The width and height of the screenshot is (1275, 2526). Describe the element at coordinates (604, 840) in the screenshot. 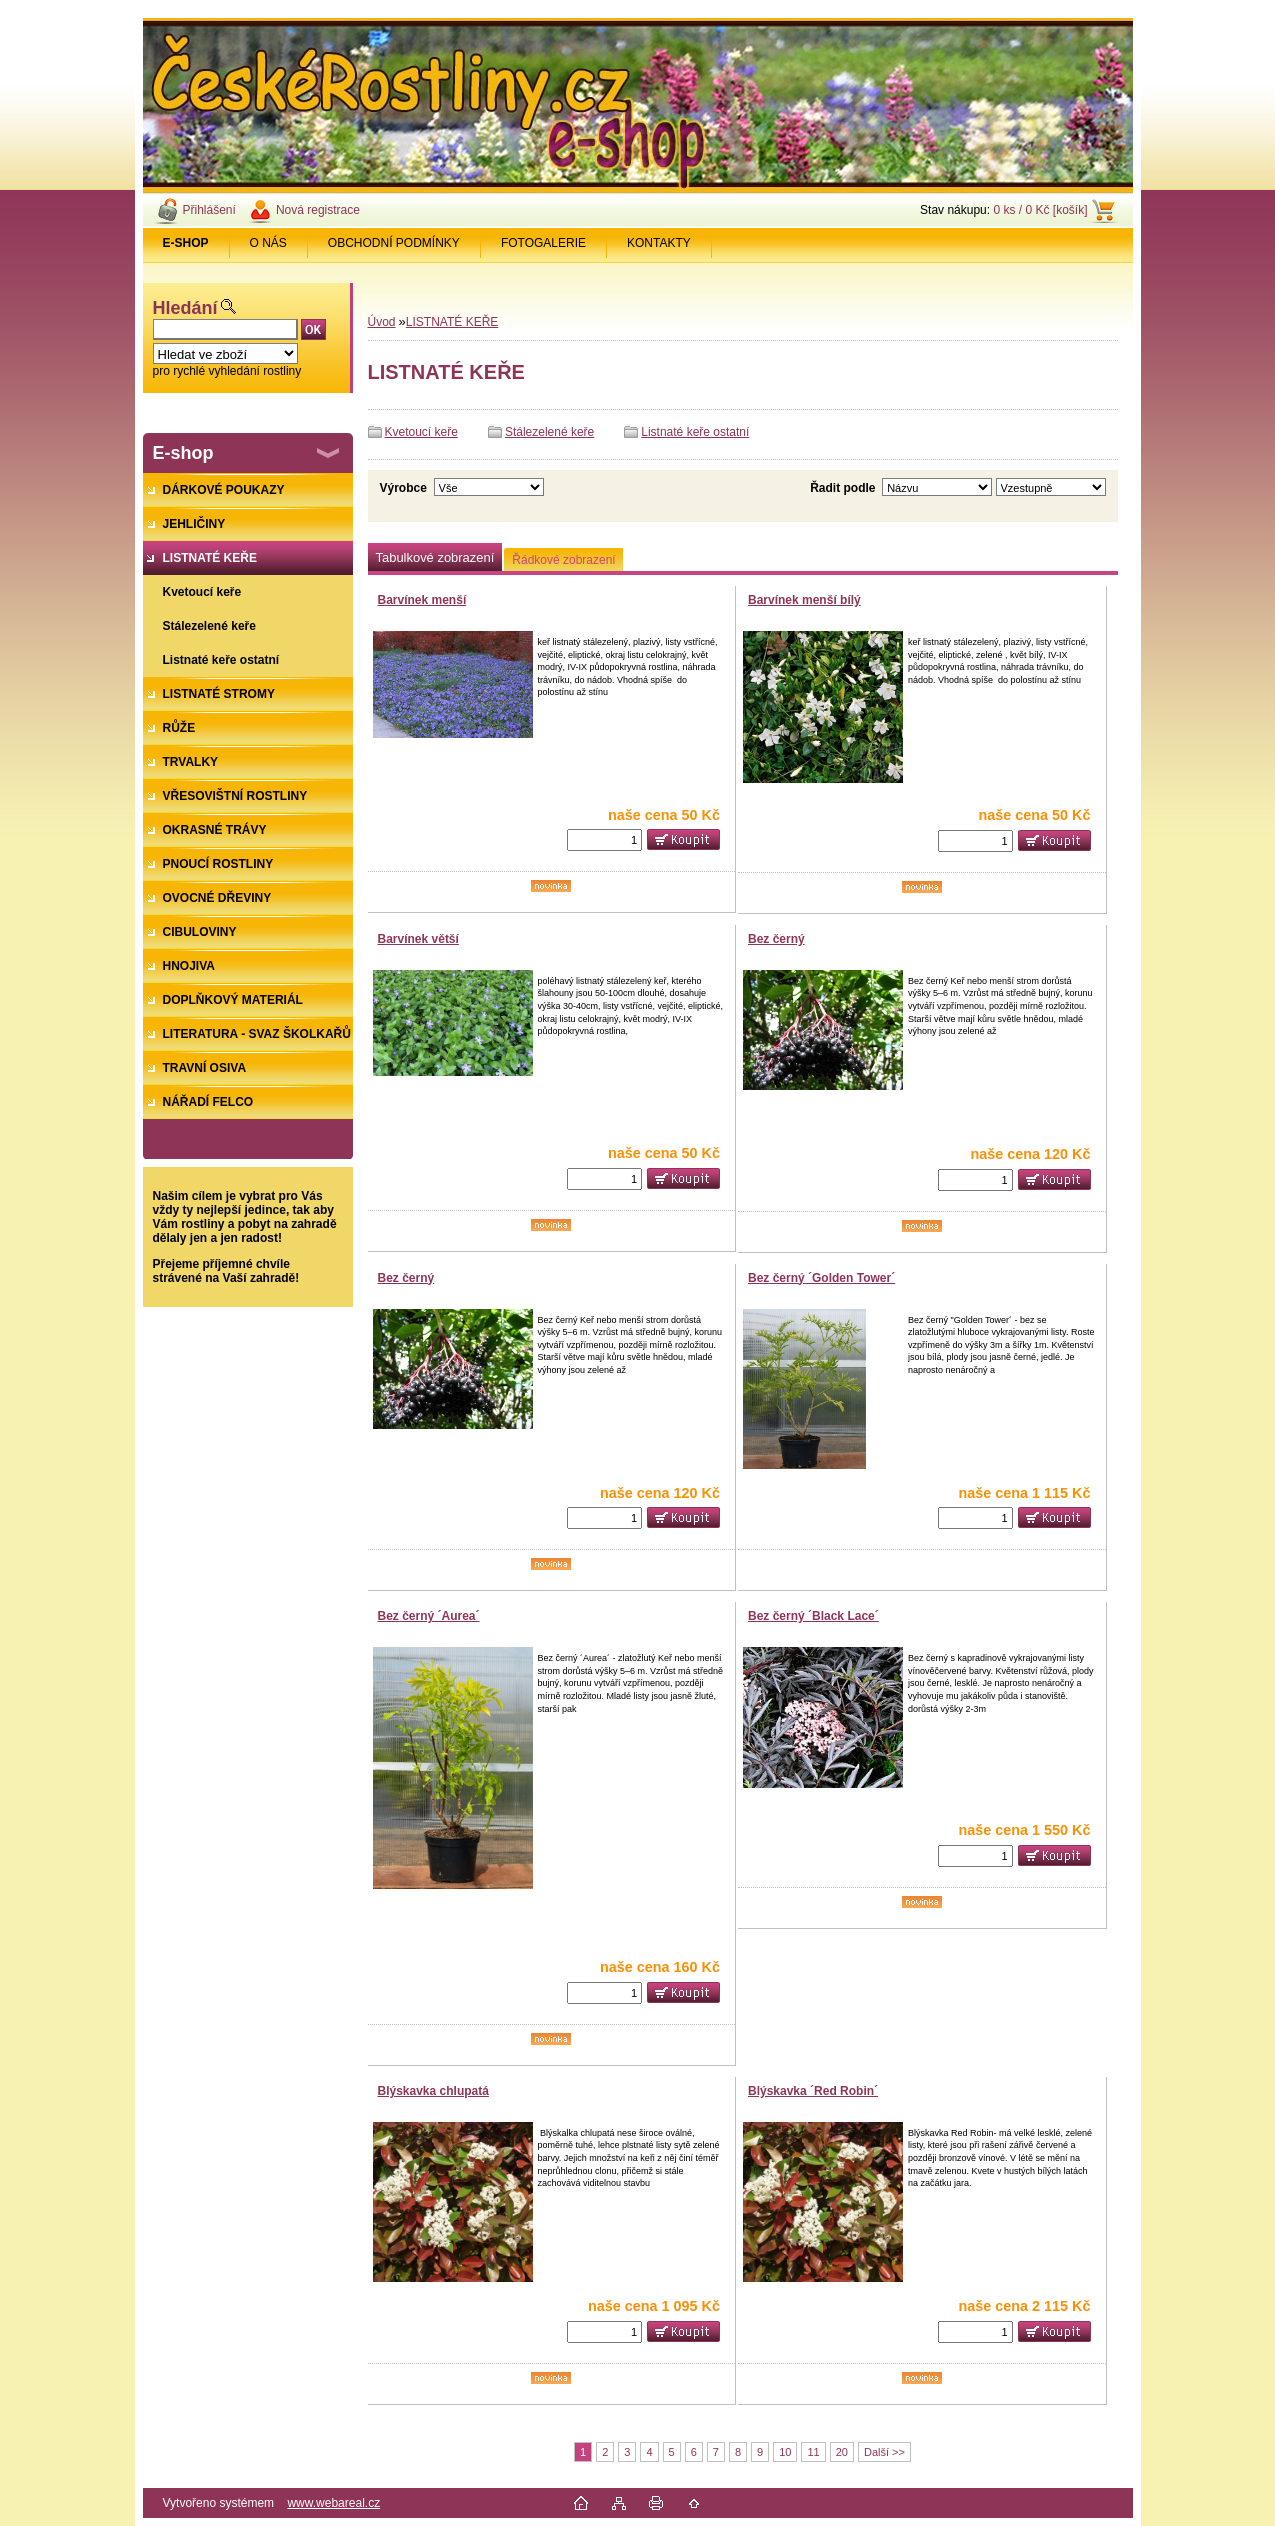

I see `[kusy]` at that location.